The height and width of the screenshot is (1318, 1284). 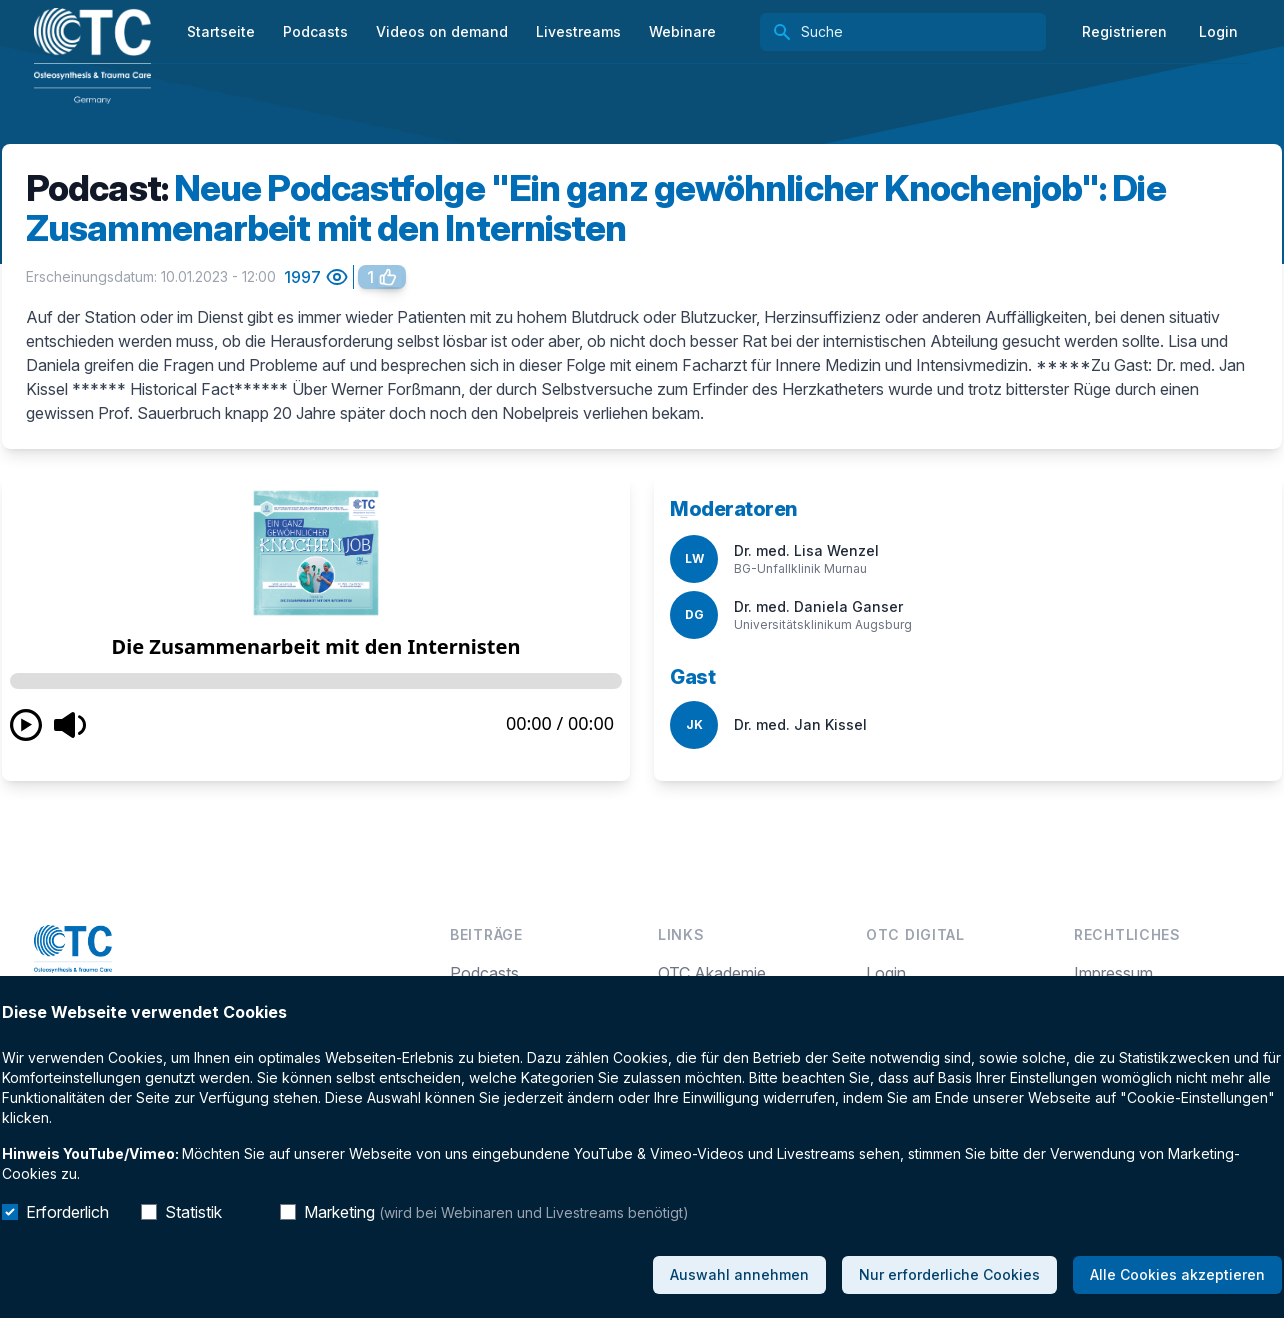 I want to click on Startseite, so click(x=221, y=31).